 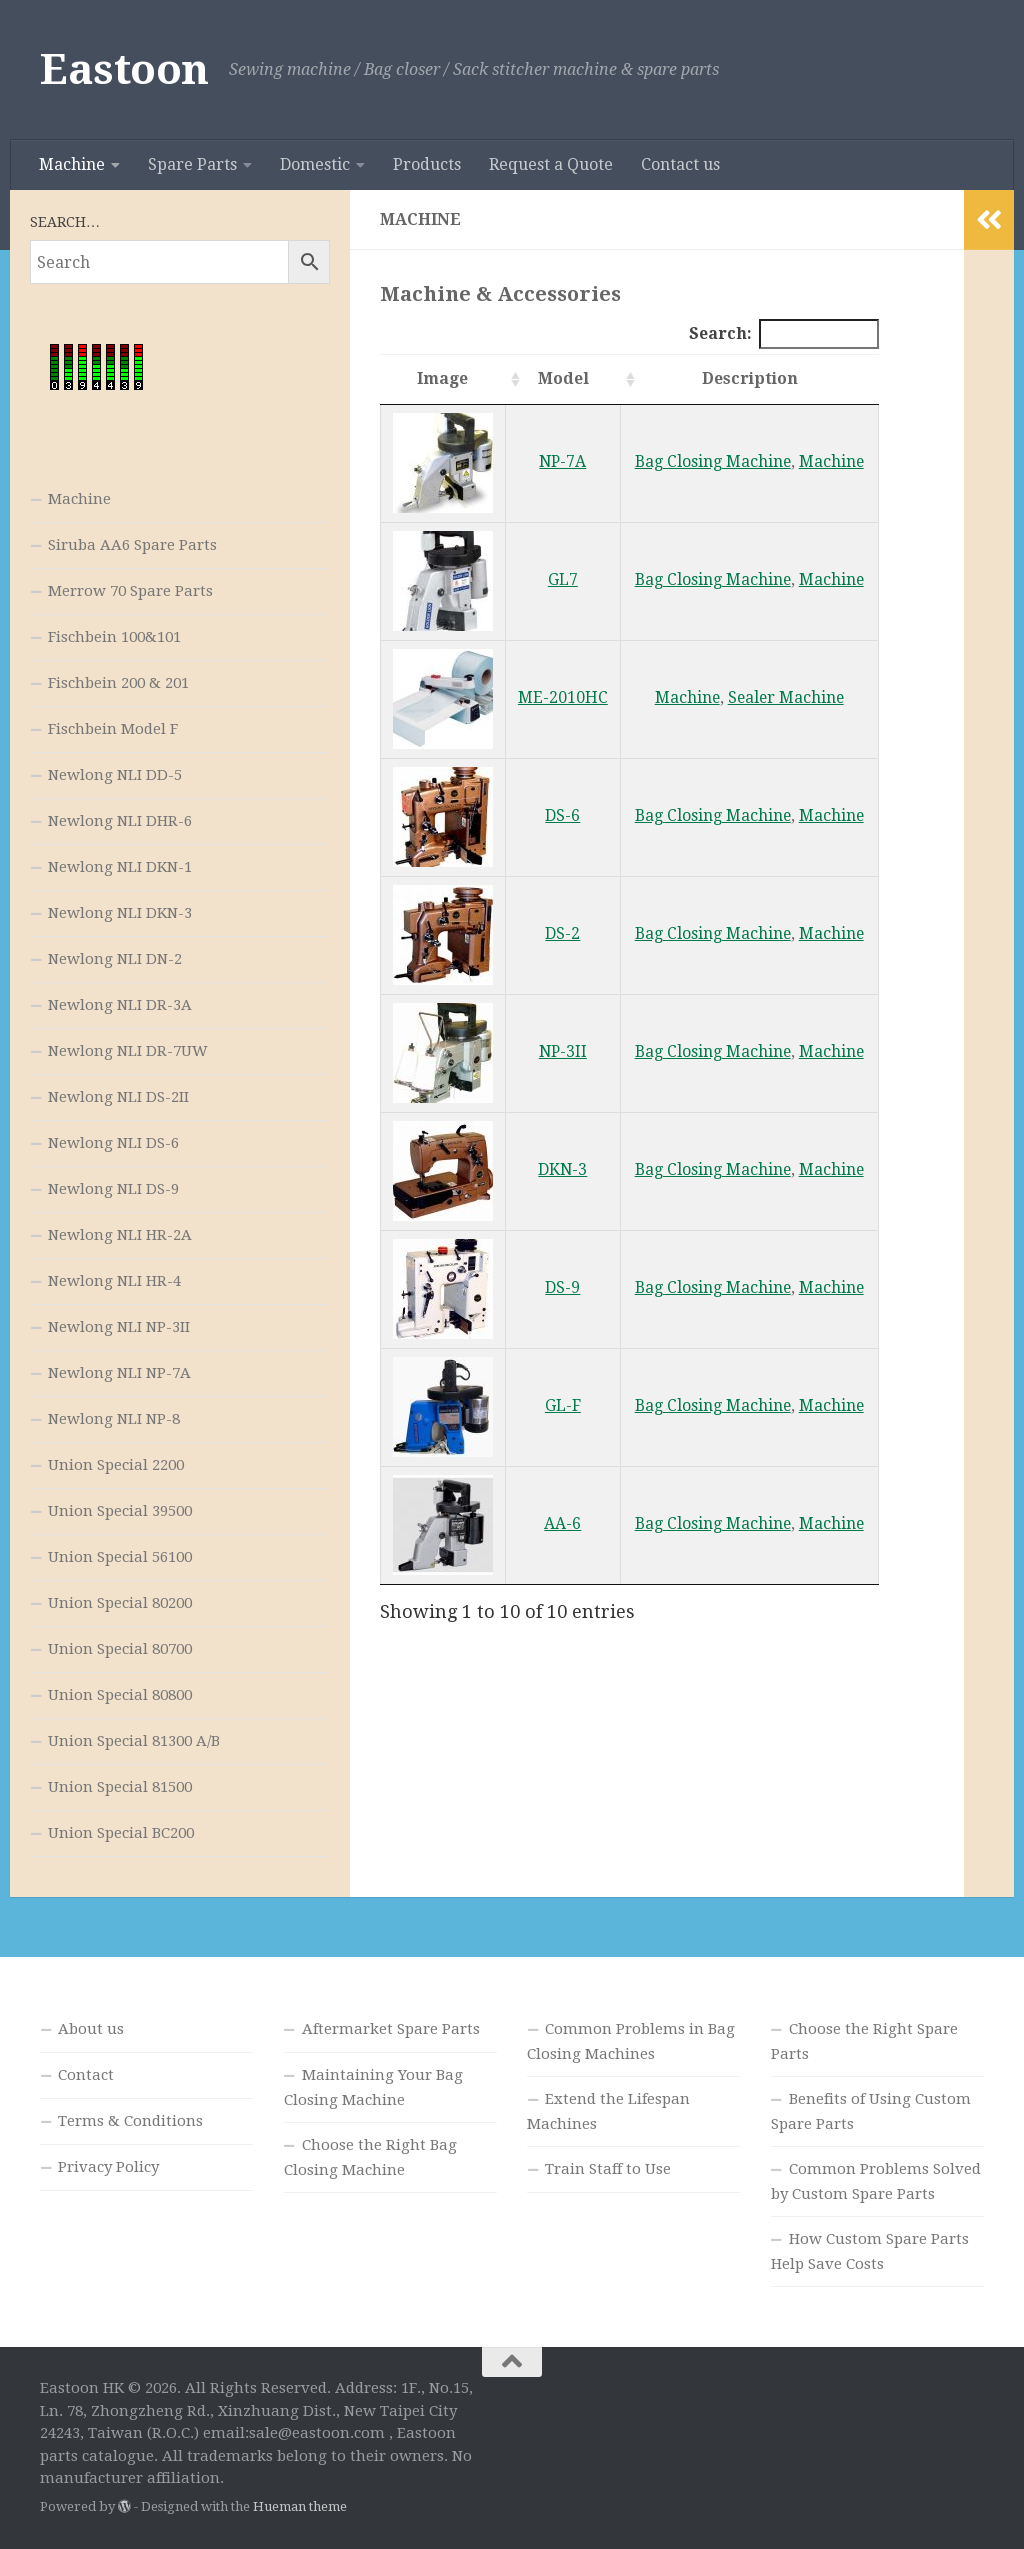 I want to click on Newlong NLI DKN-1, so click(x=120, y=867).